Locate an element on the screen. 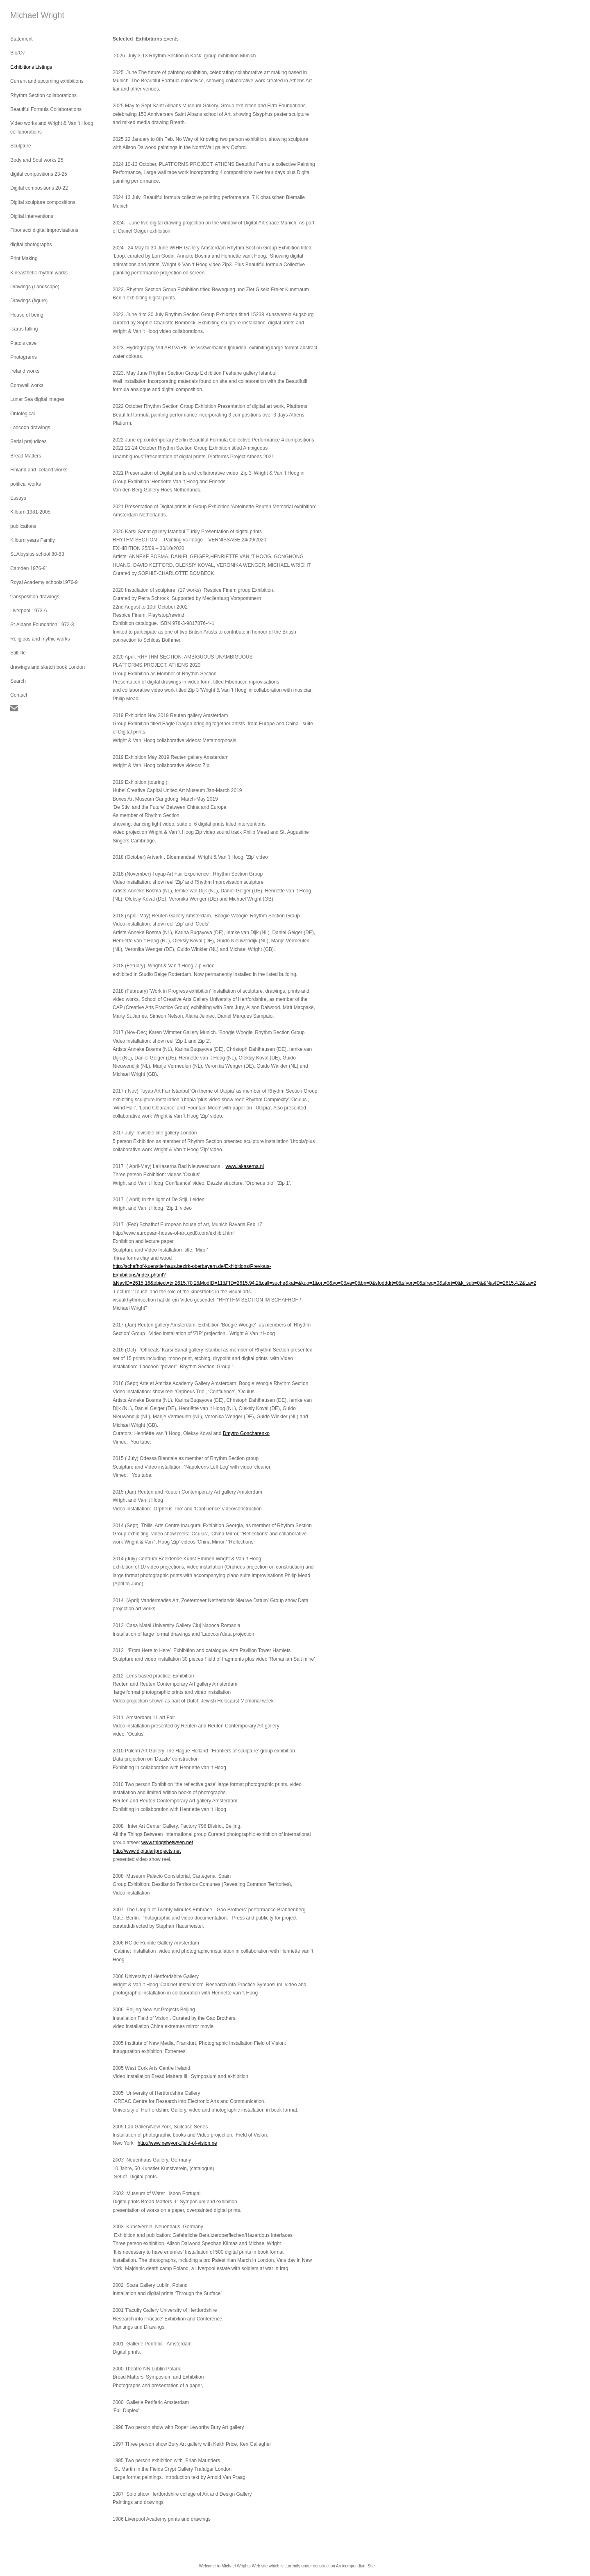 The height and width of the screenshot is (2576, 590). Contact is located at coordinates (18, 695).